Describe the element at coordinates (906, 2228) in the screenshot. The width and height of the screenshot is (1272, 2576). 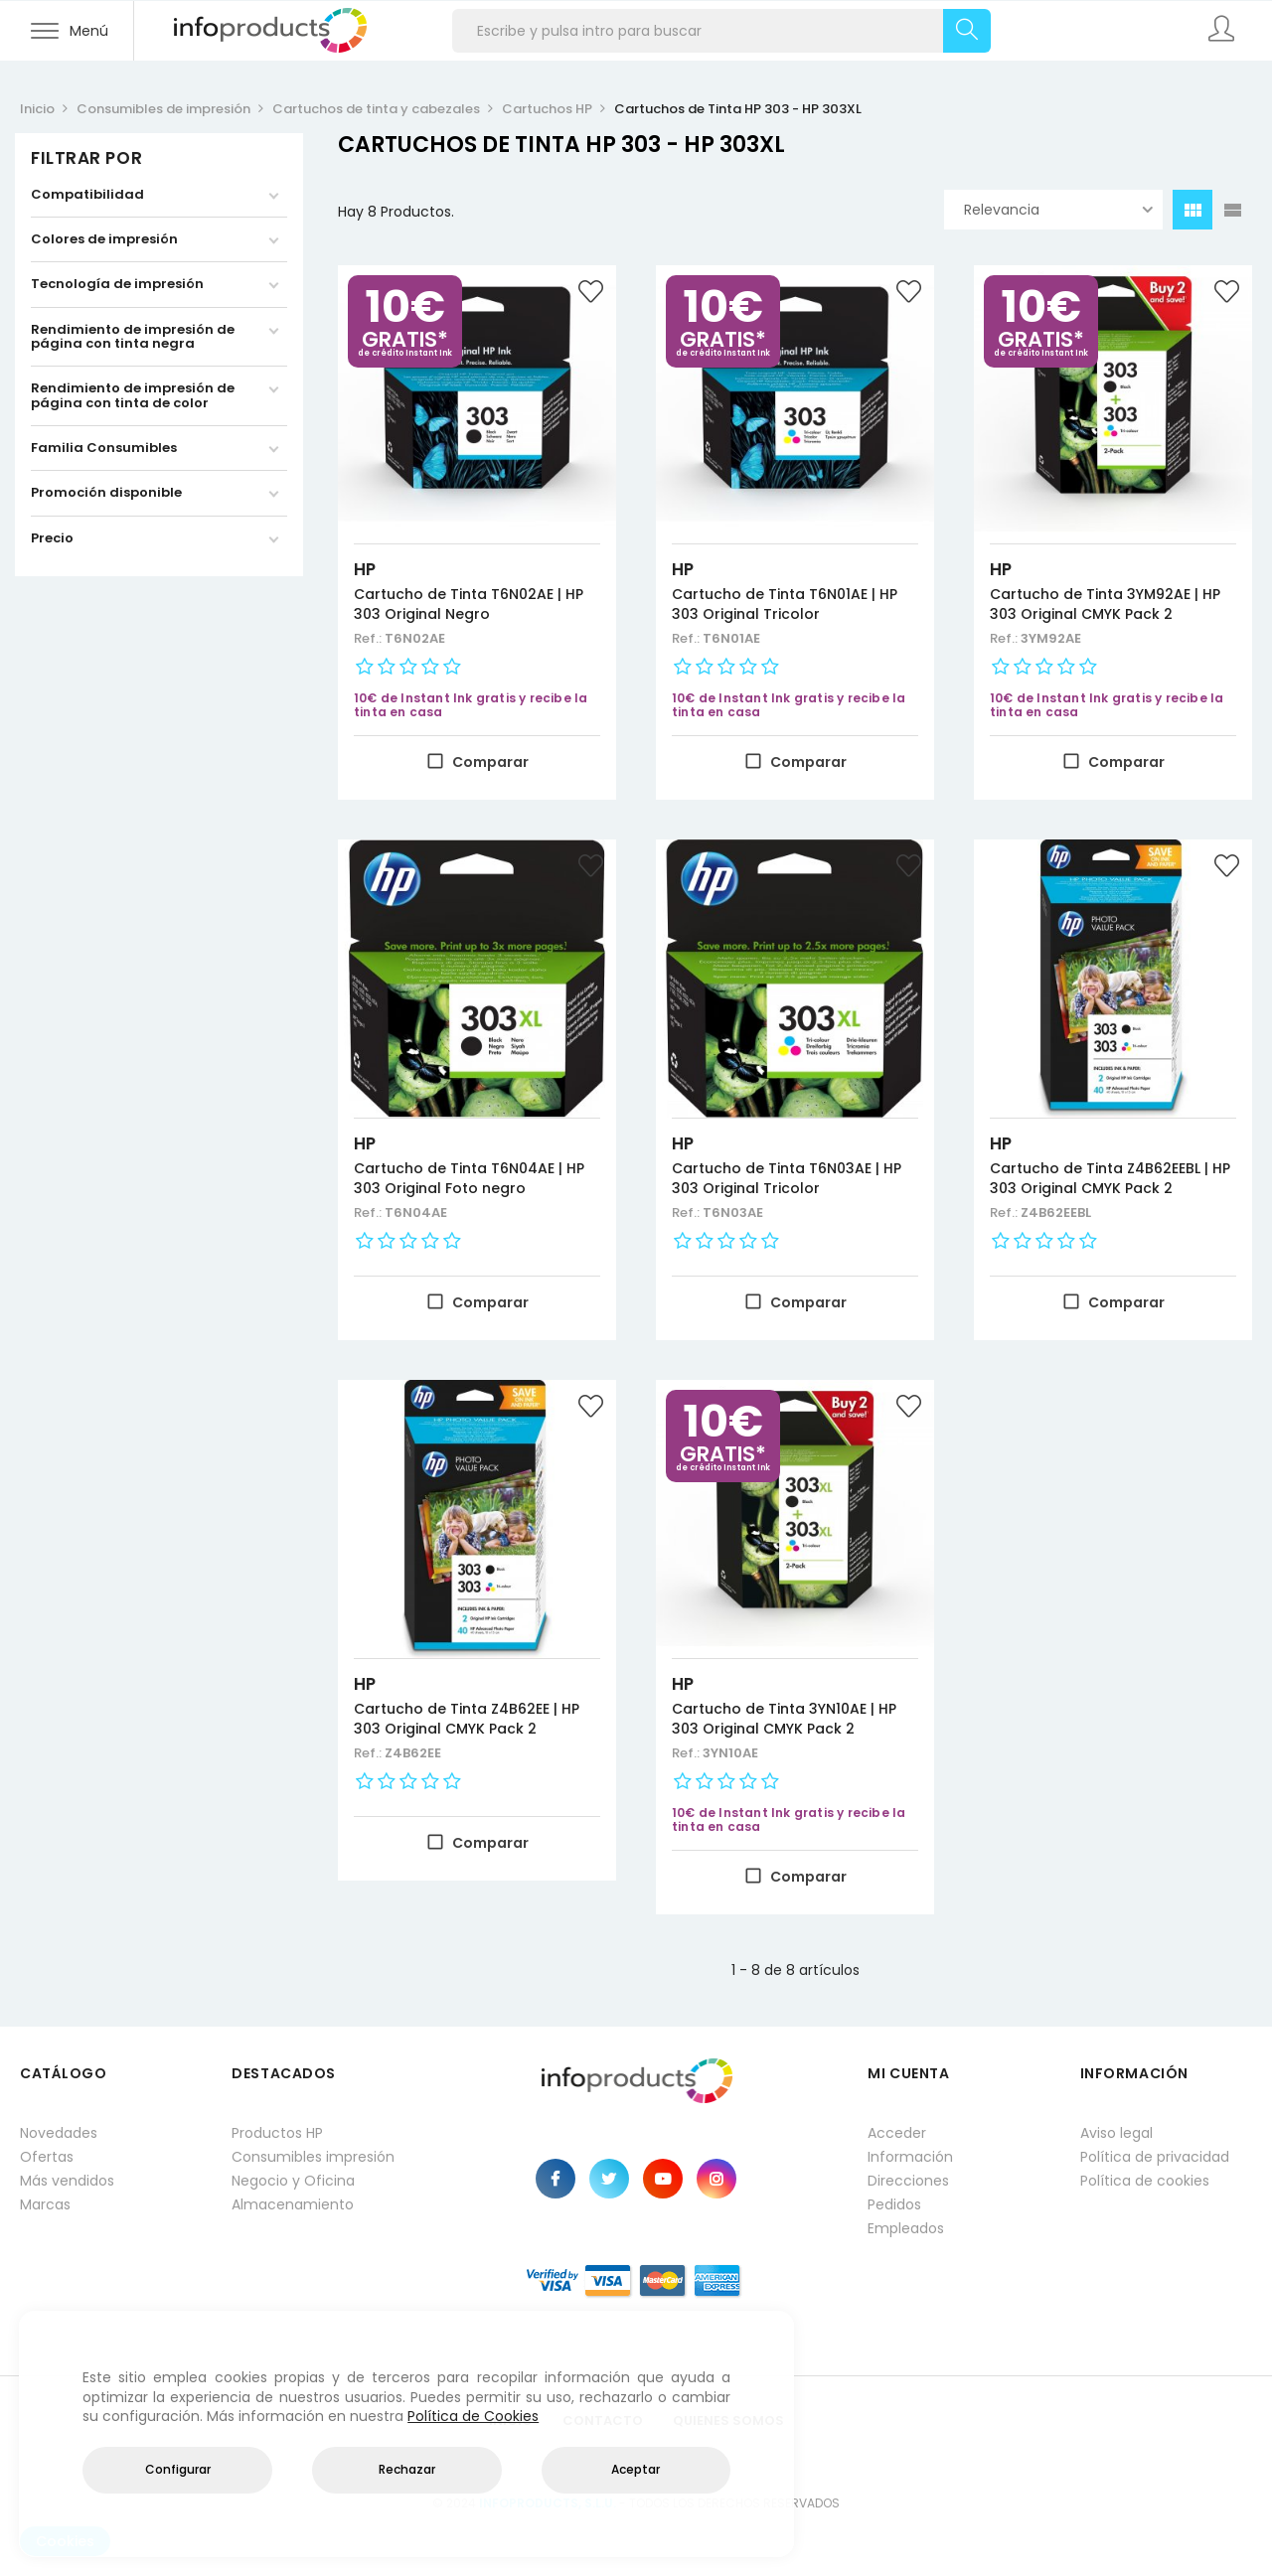
I see `Empleados` at that location.